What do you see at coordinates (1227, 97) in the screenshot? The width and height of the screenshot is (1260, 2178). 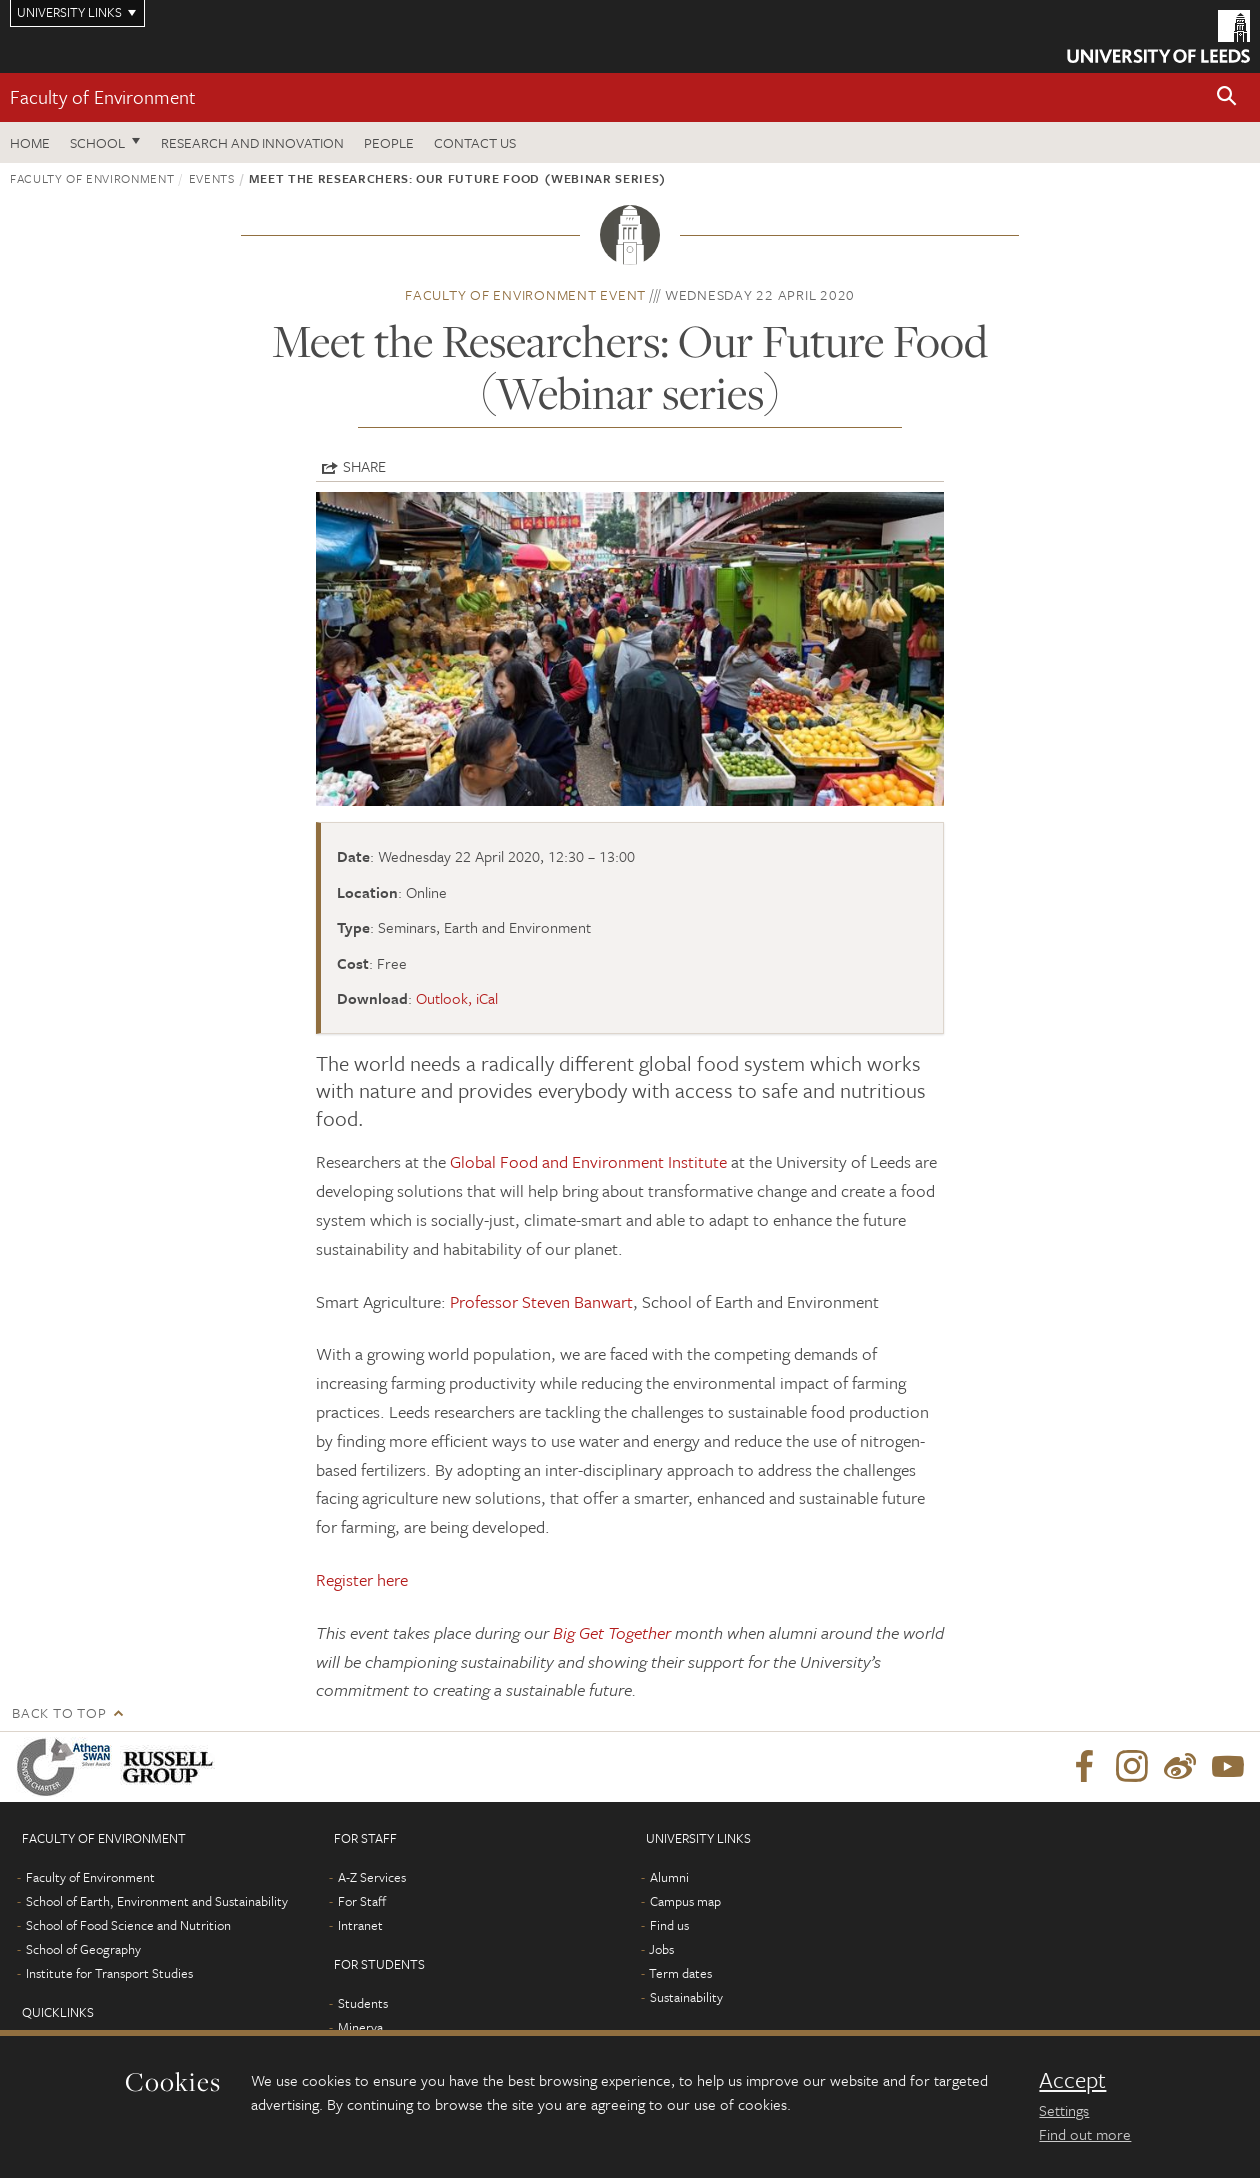 I see `[button]` at bounding box center [1227, 97].